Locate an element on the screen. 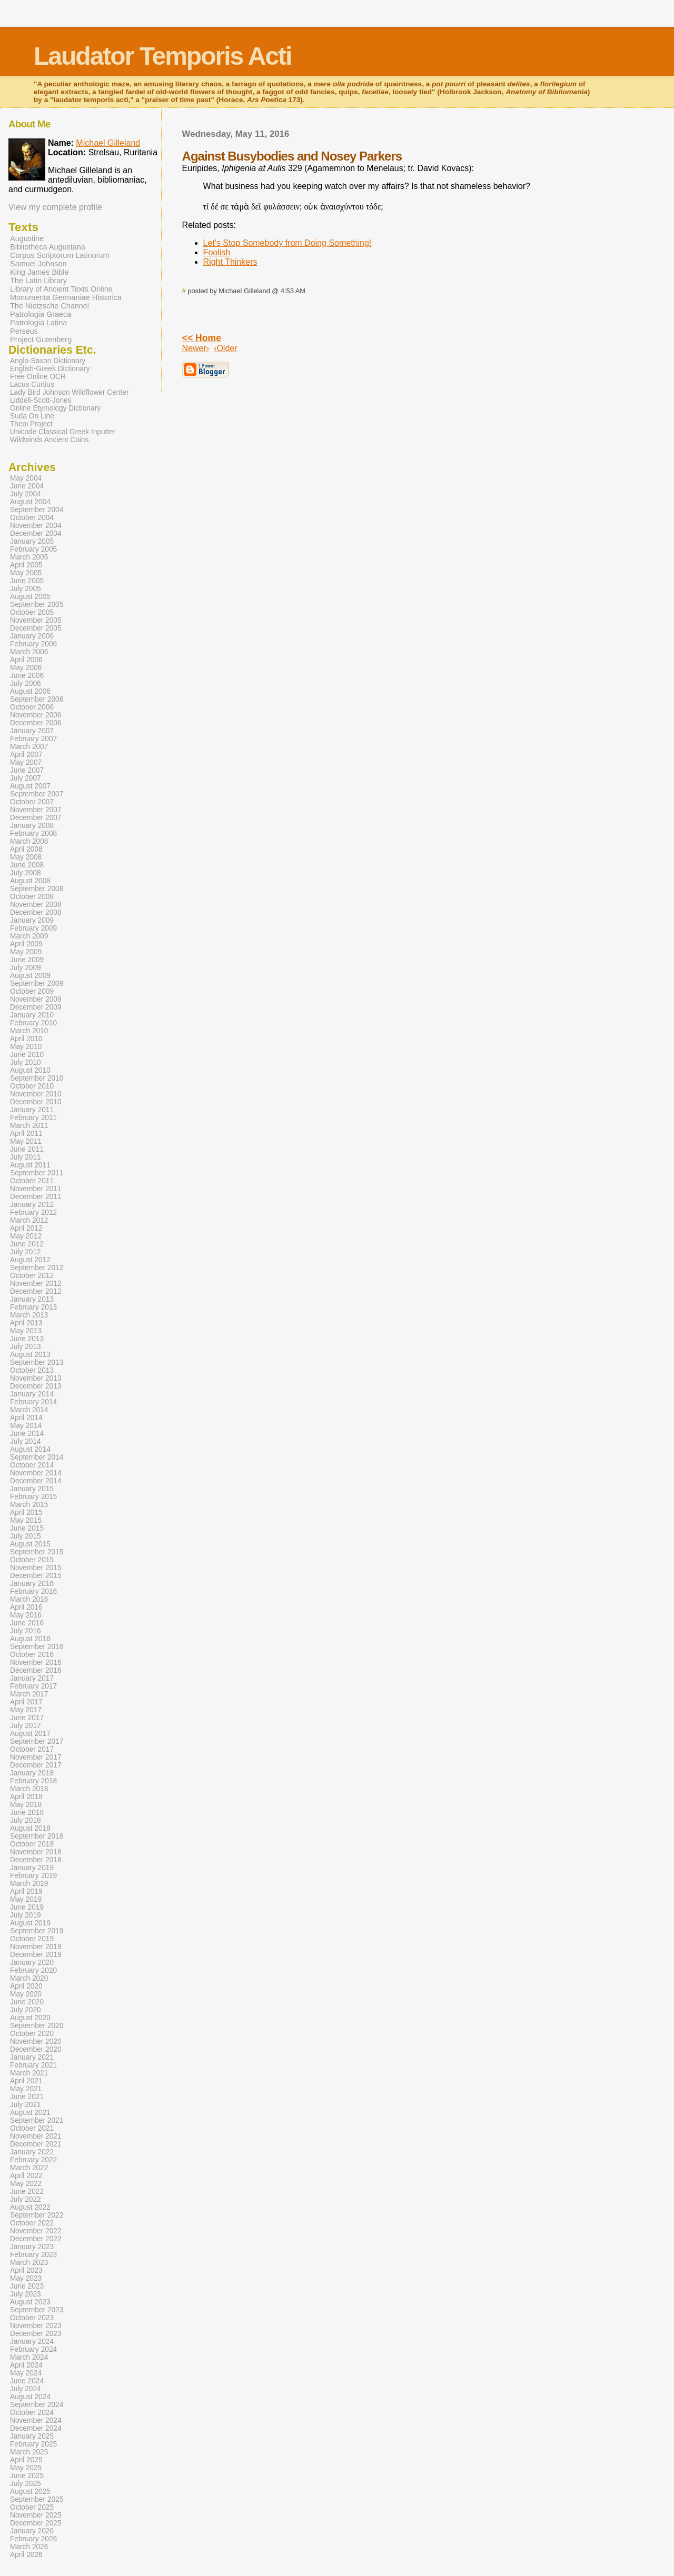 The width and height of the screenshot is (674, 2576). December 2013 is located at coordinates (36, 1386).